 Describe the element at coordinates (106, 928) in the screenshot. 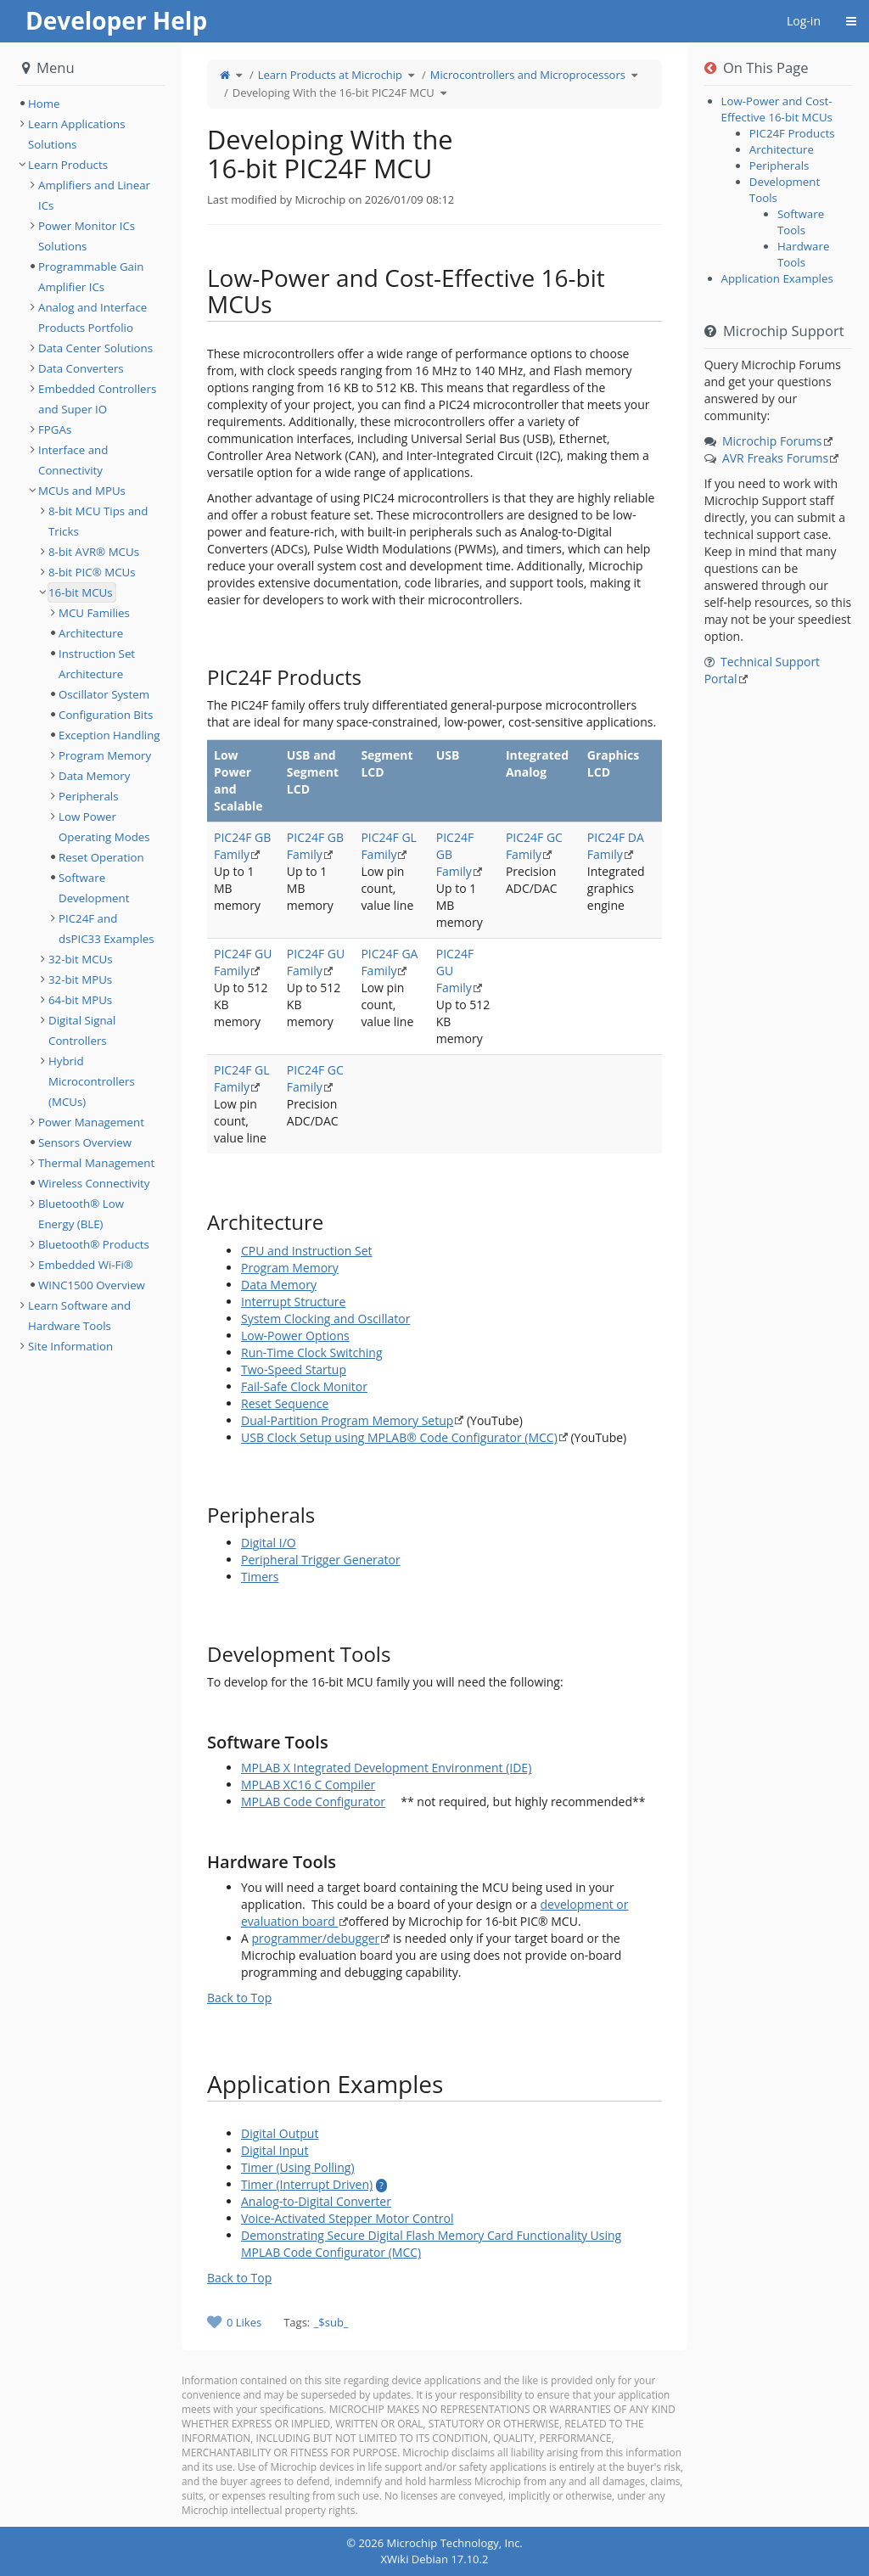

I see `PIC24F and dsPIC33 Examples [treeitem]` at that location.